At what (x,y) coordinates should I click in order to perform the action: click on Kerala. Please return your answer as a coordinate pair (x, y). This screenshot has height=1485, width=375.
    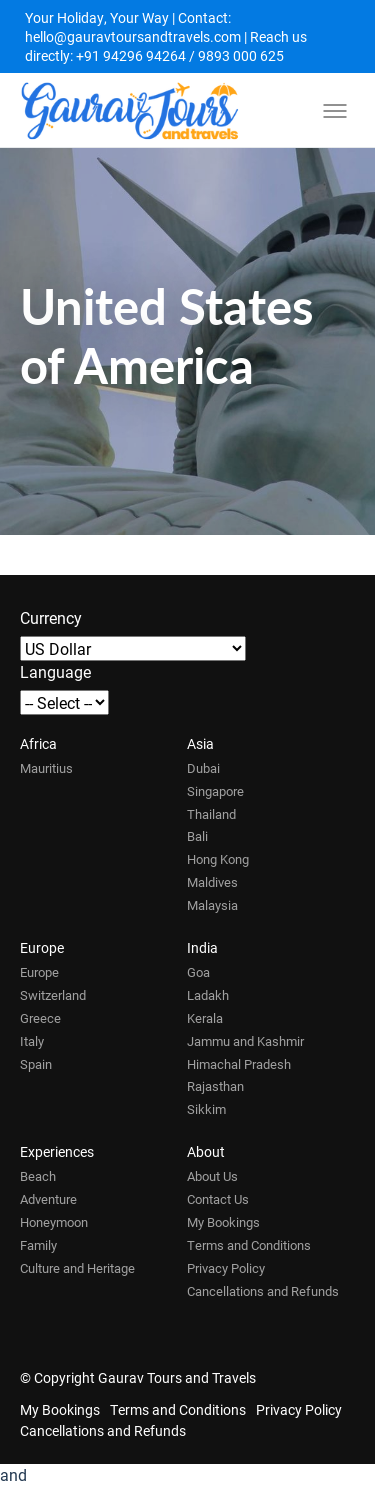
    Looking at the image, I should click on (205, 1018).